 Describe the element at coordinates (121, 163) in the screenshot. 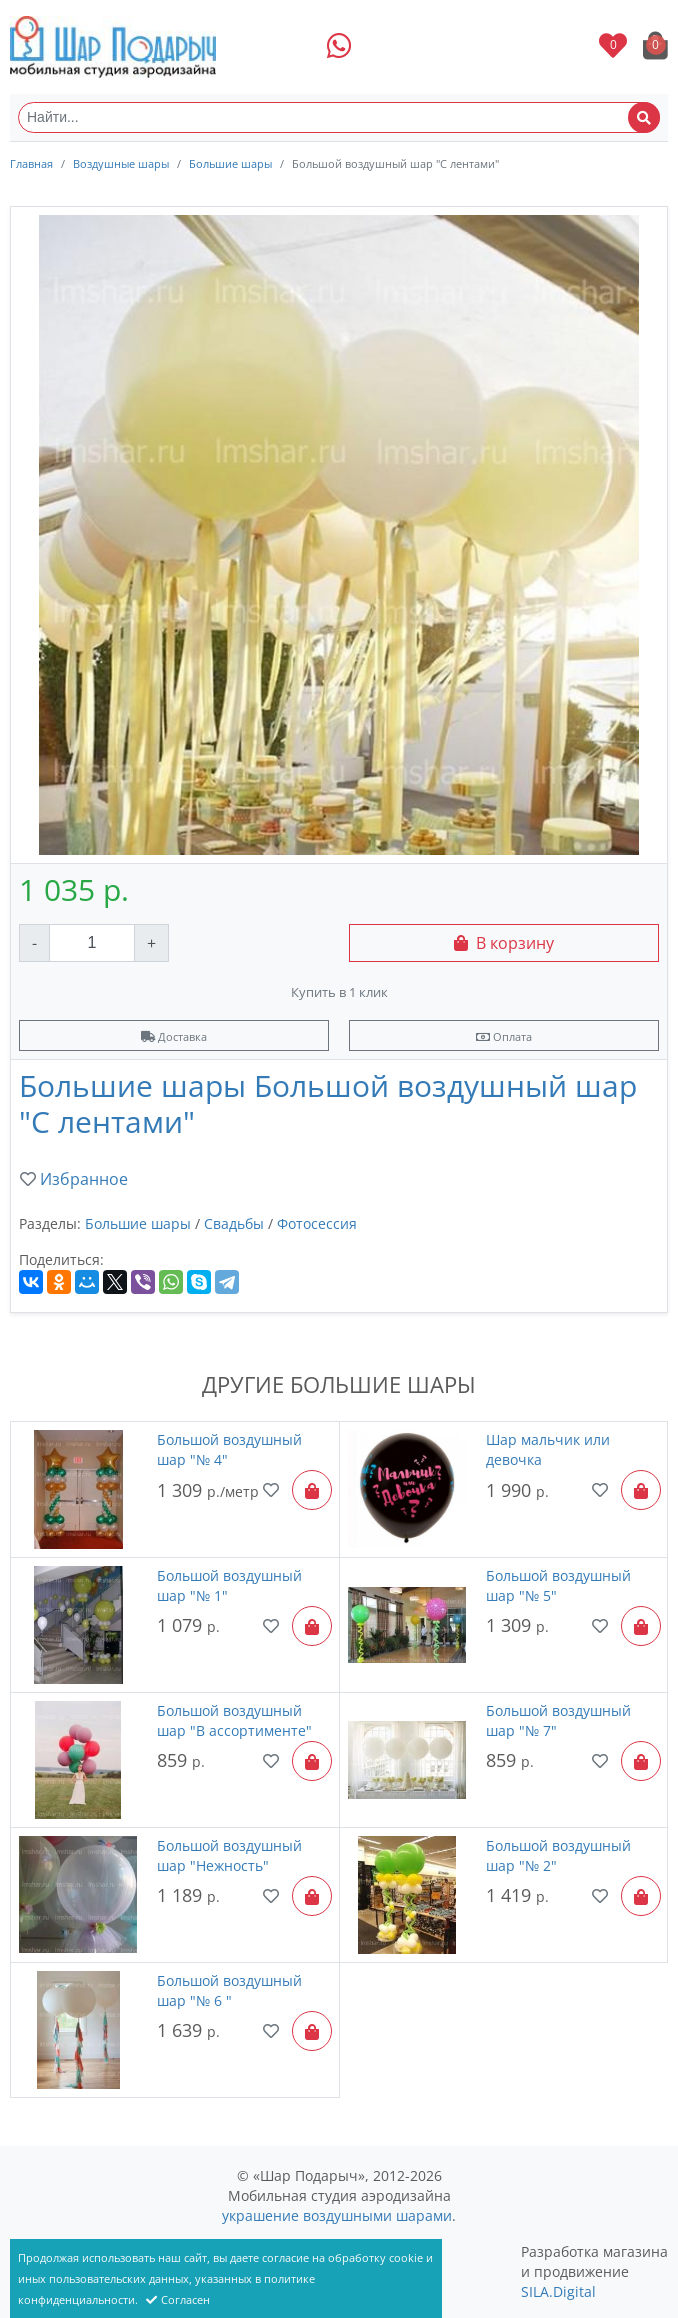

I see `Воздушные шары` at that location.